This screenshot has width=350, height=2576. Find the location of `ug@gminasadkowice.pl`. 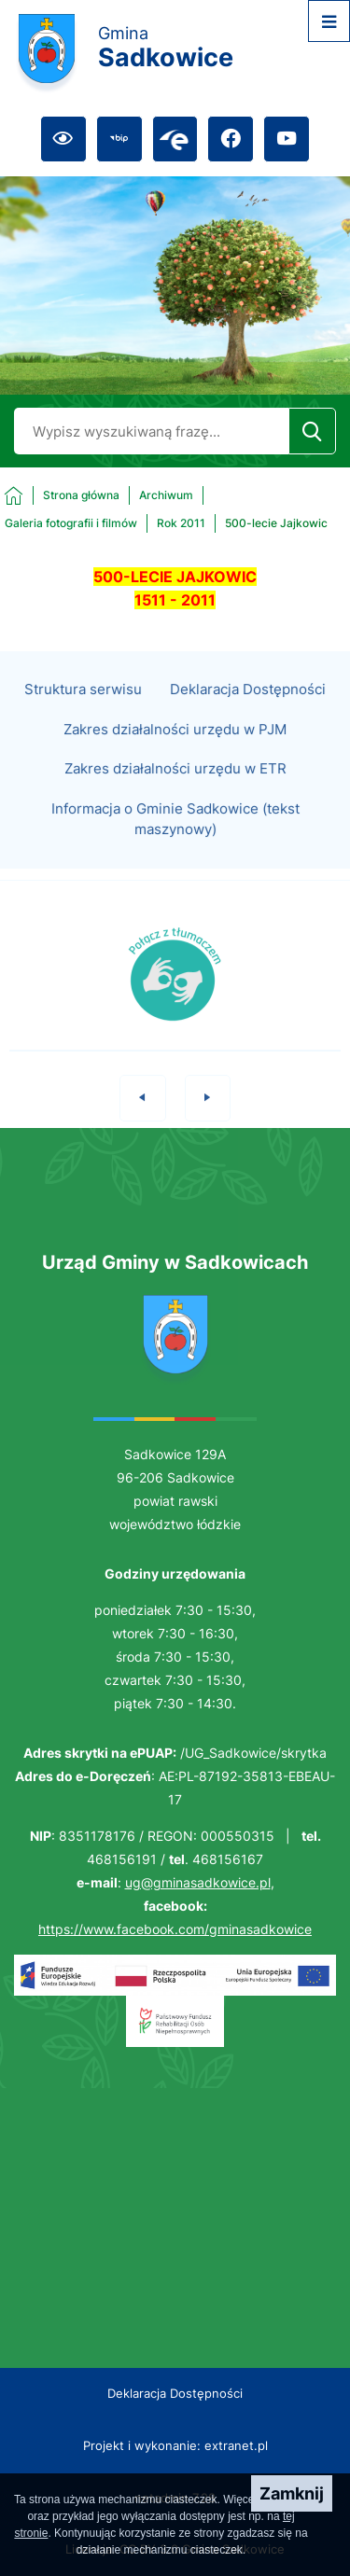

ug@gminasadkowice.pl is located at coordinates (198, 1882).